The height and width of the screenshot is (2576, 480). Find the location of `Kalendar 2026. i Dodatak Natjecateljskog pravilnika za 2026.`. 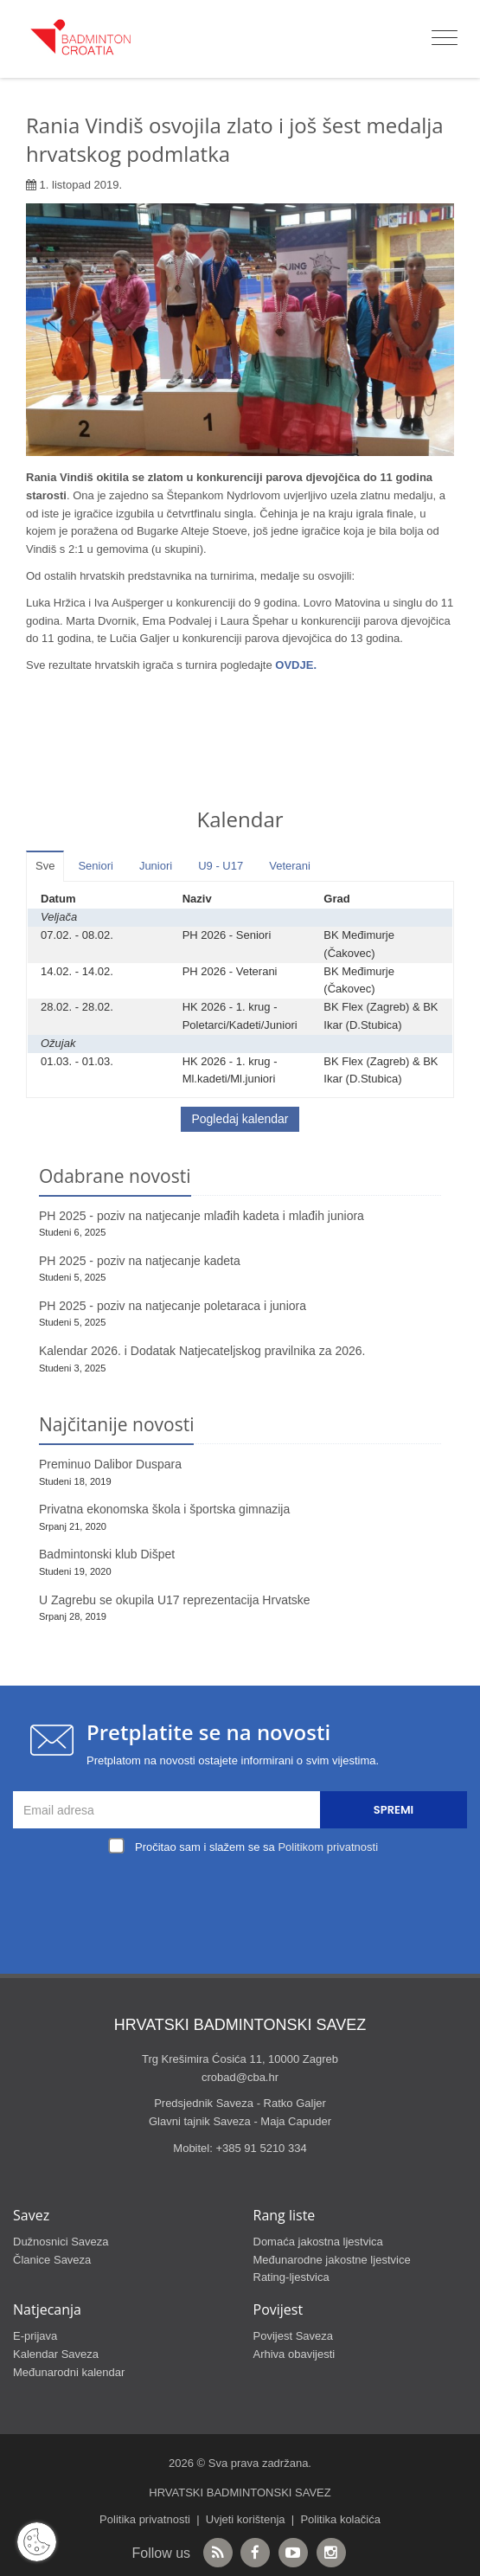

Kalendar 2026. i Dodatak Natjecateljskog pravilnika za 2026. is located at coordinates (202, 1351).